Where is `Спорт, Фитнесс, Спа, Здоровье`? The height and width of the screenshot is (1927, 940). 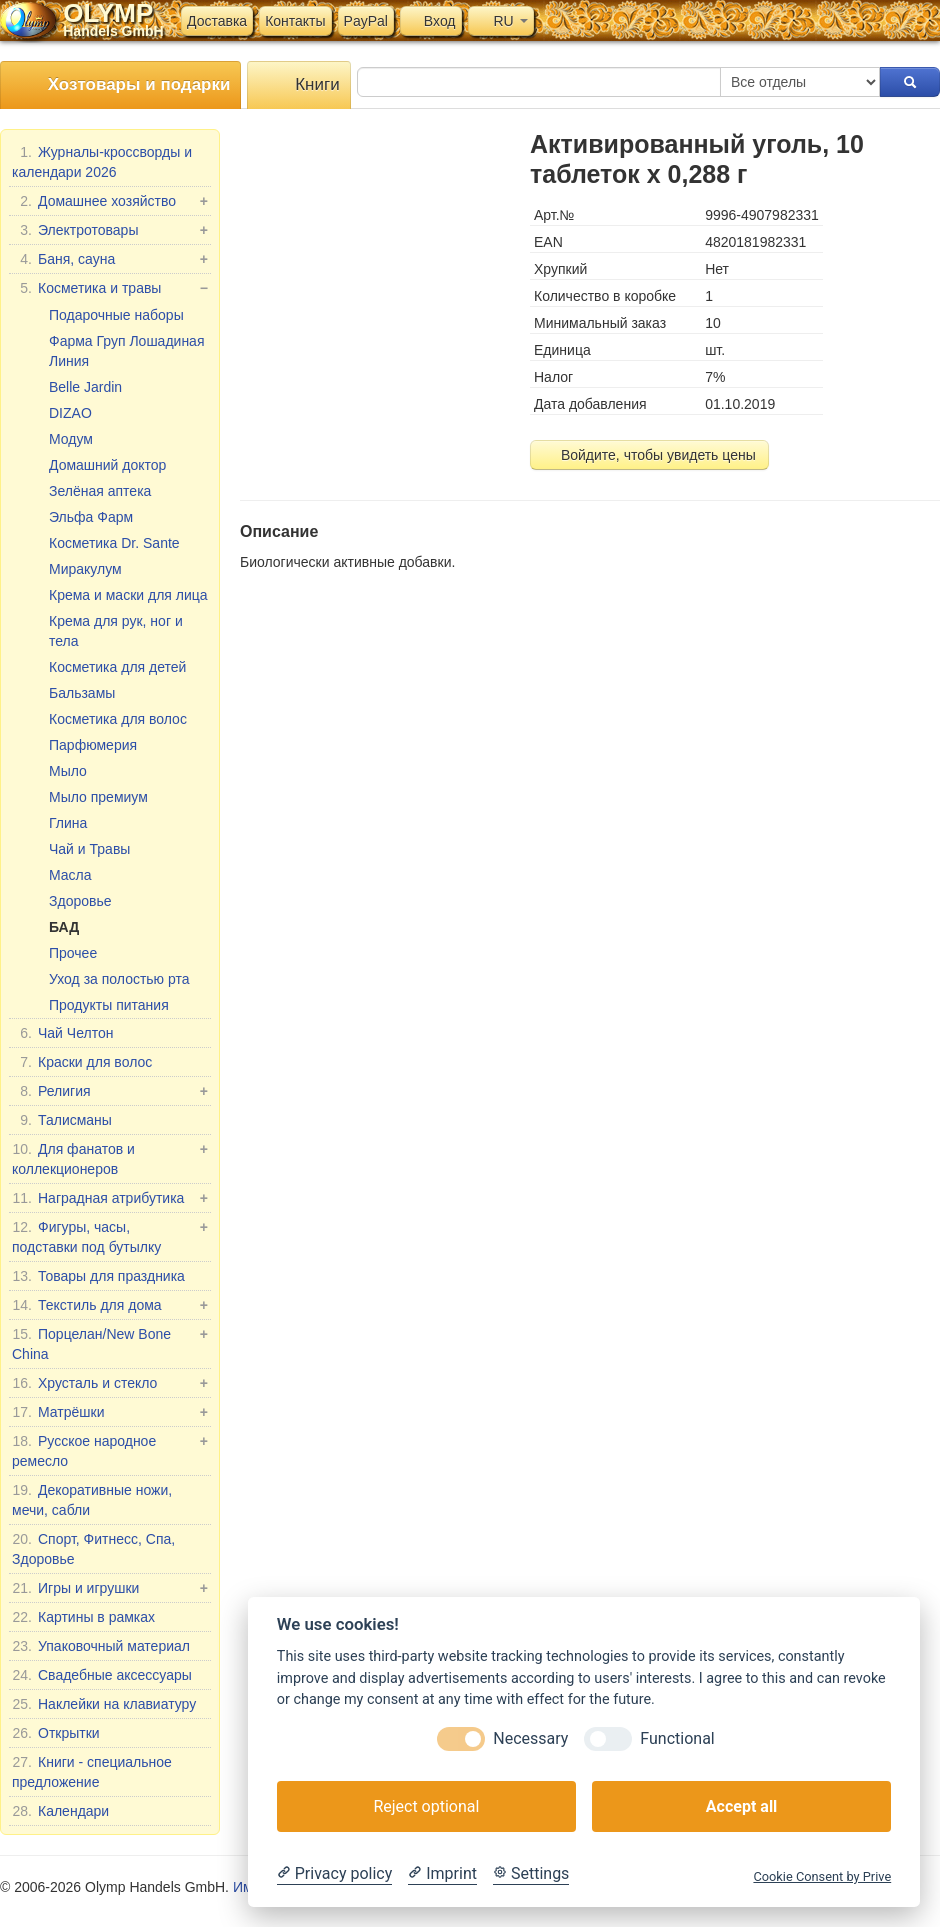 Спорт, Фитнесс, Спа, Здоровье is located at coordinates (93, 1548).